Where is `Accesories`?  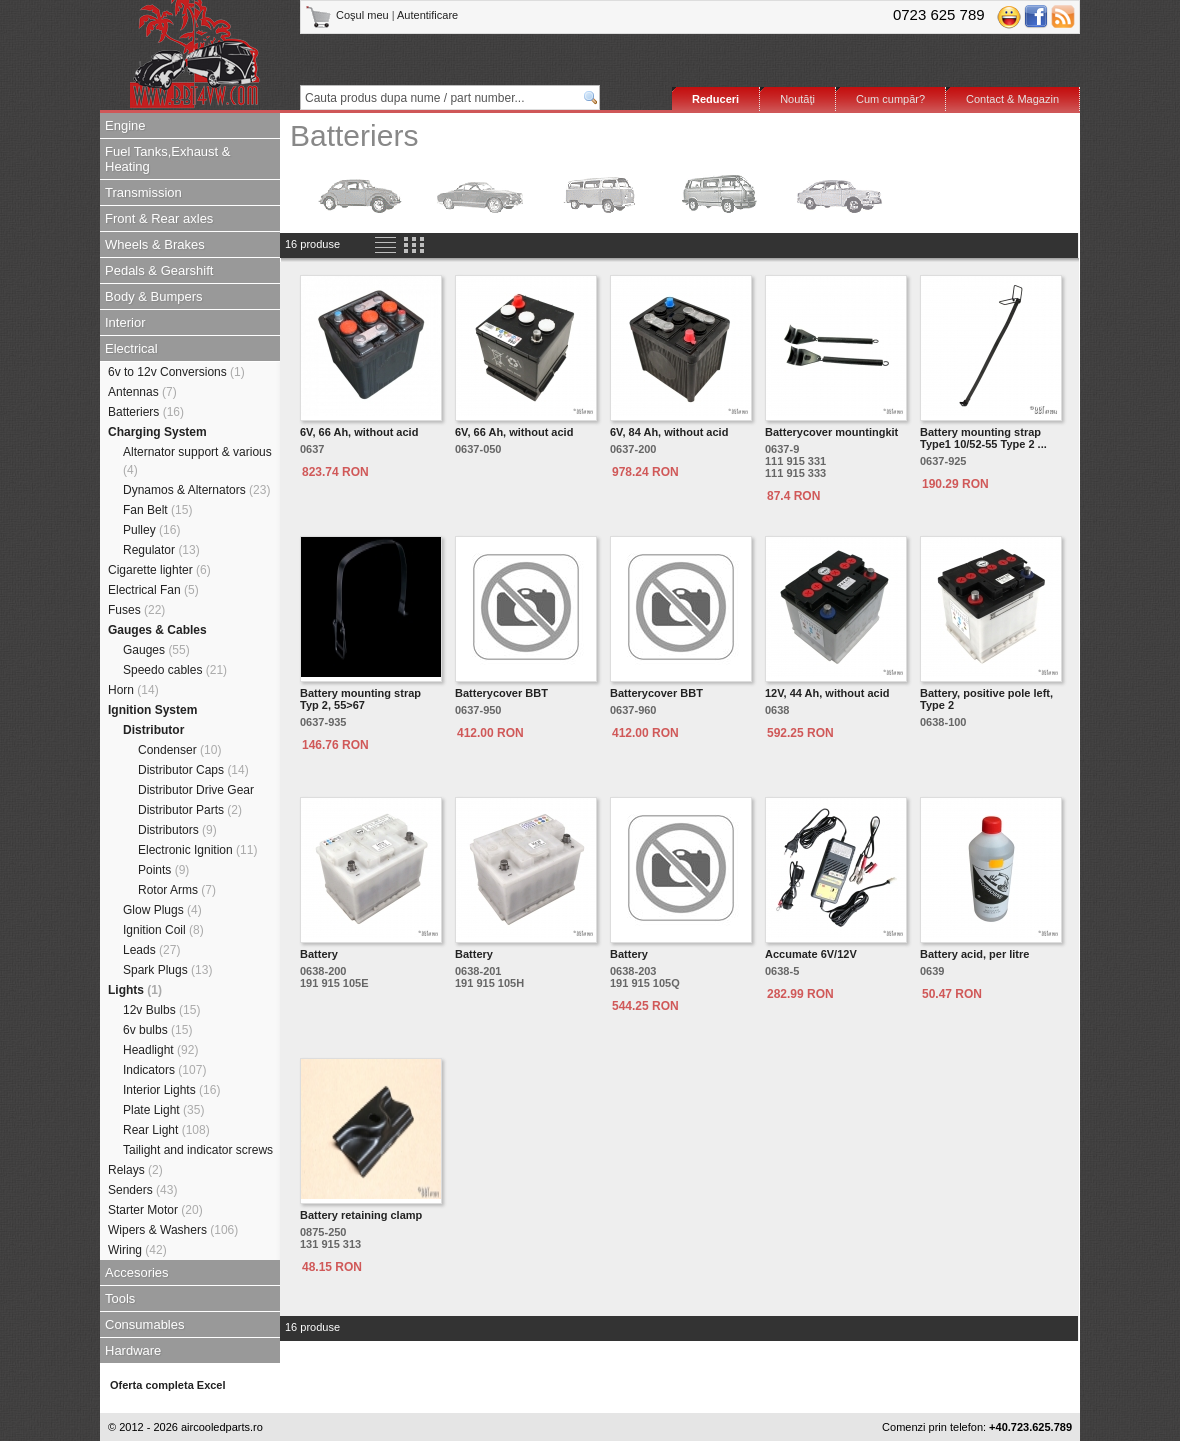
Accesories is located at coordinates (137, 1272).